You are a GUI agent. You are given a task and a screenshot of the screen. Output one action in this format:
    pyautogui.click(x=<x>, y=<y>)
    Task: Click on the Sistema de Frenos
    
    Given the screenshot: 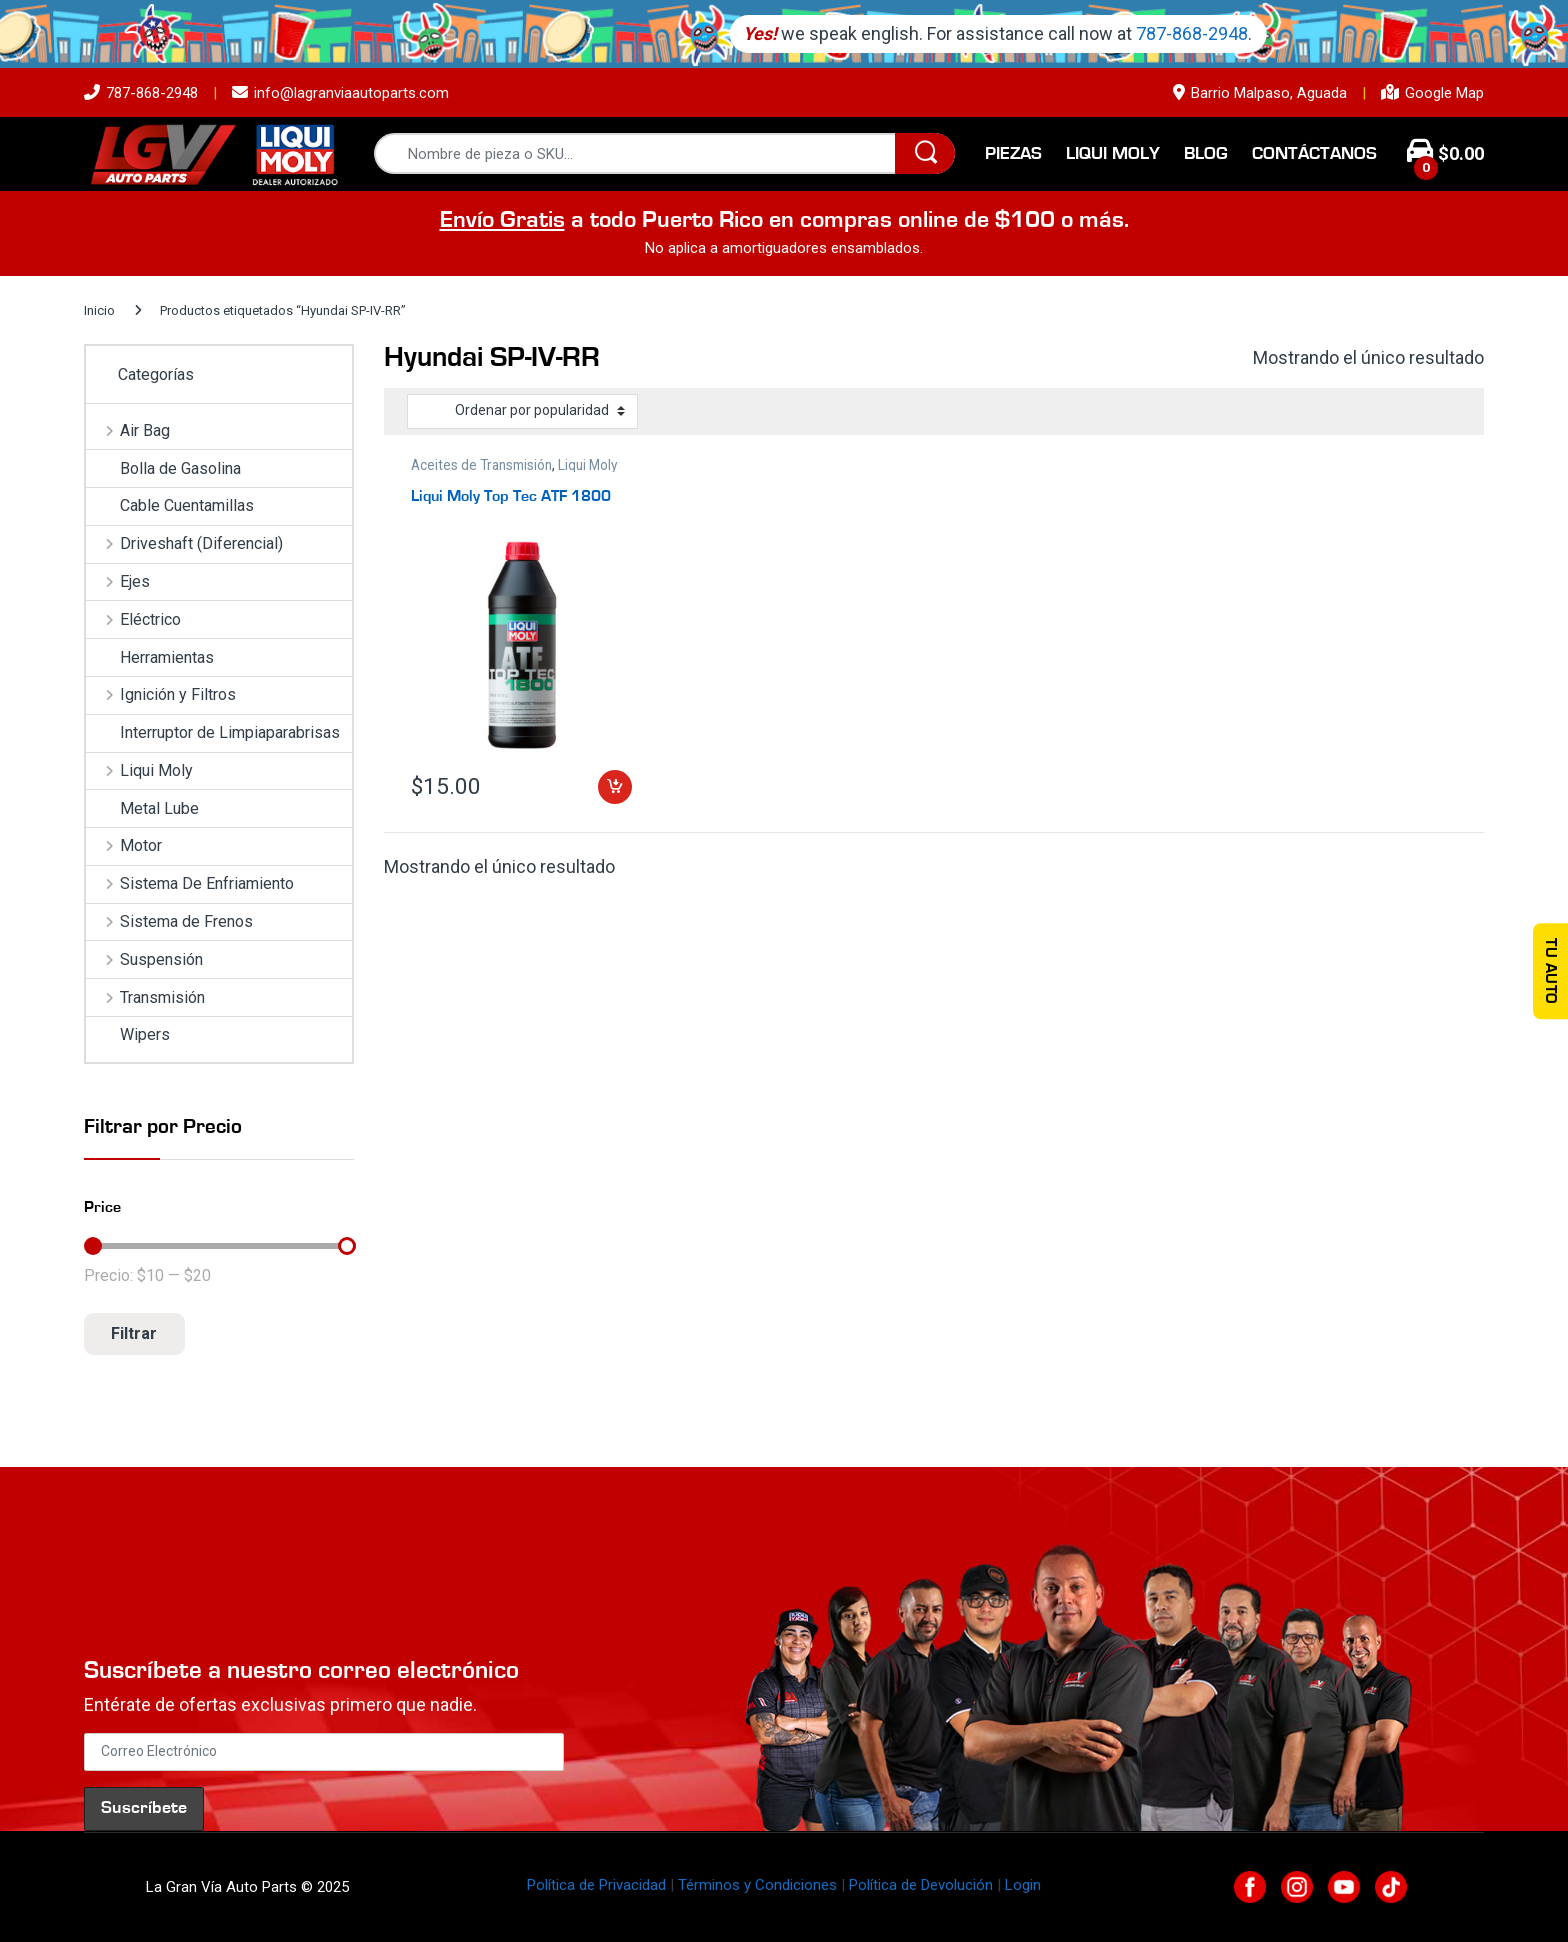 What is the action you would take?
    pyautogui.click(x=169, y=921)
    